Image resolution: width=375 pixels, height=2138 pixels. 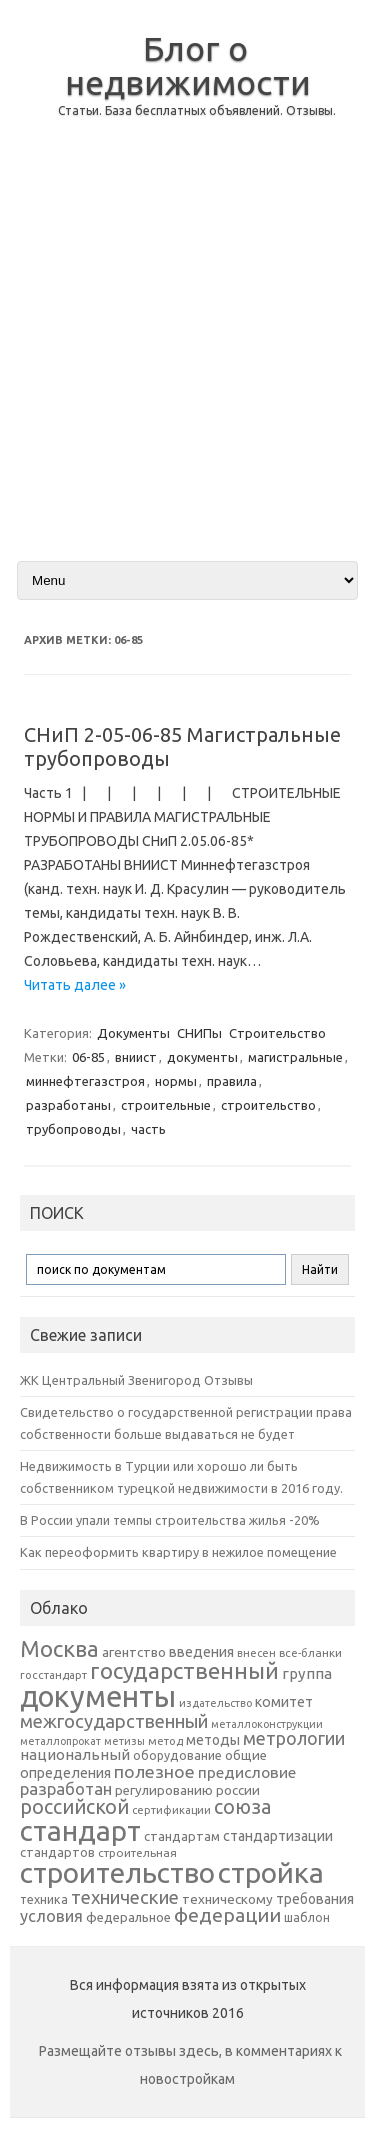 What do you see at coordinates (85, 1081) in the screenshot?
I see `миннефтегазстроя` at bounding box center [85, 1081].